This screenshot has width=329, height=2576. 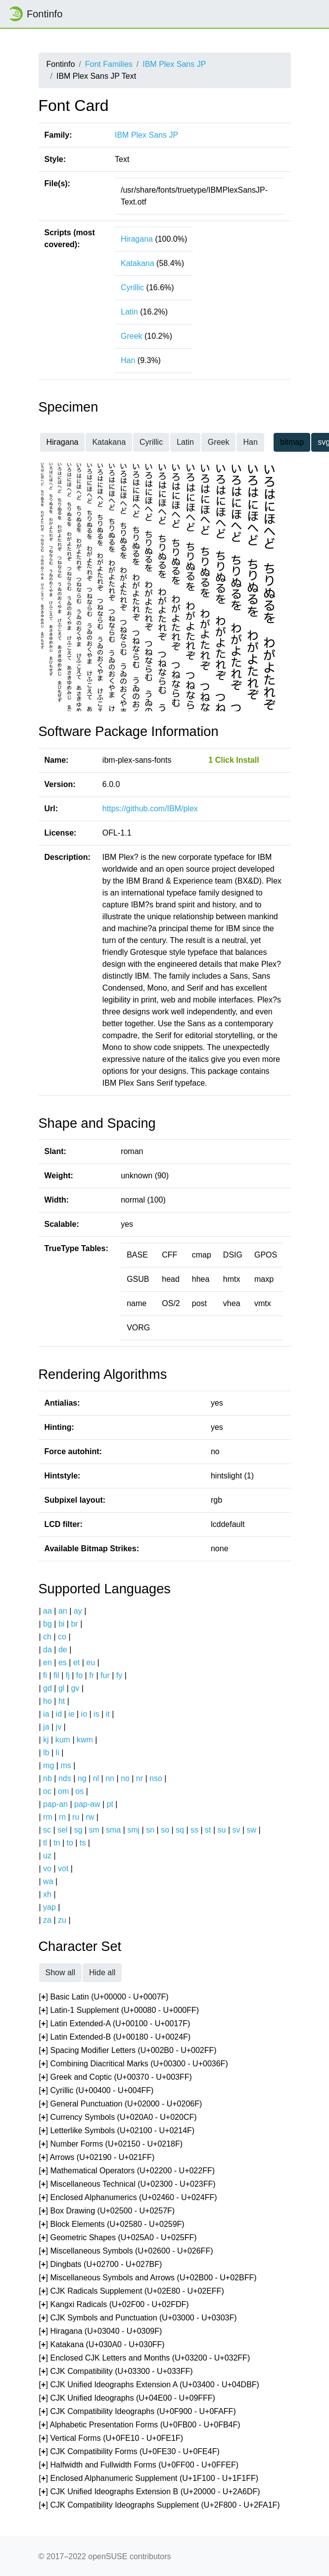 What do you see at coordinates (70, 1843) in the screenshot?
I see `to` at bounding box center [70, 1843].